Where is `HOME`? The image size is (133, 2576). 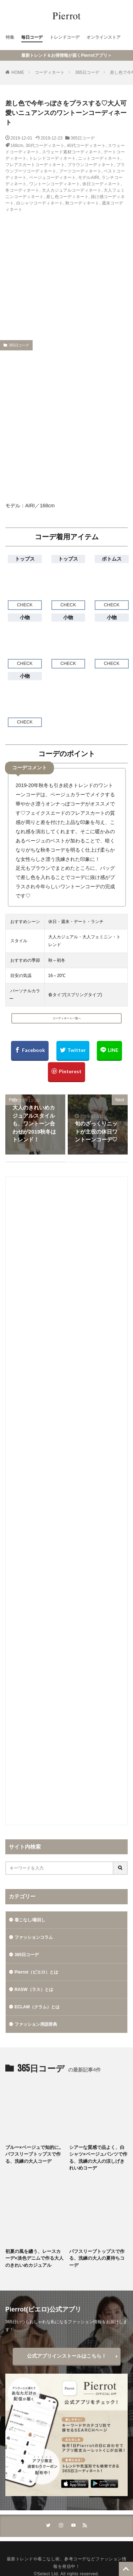 HOME is located at coordinates (17, 72).